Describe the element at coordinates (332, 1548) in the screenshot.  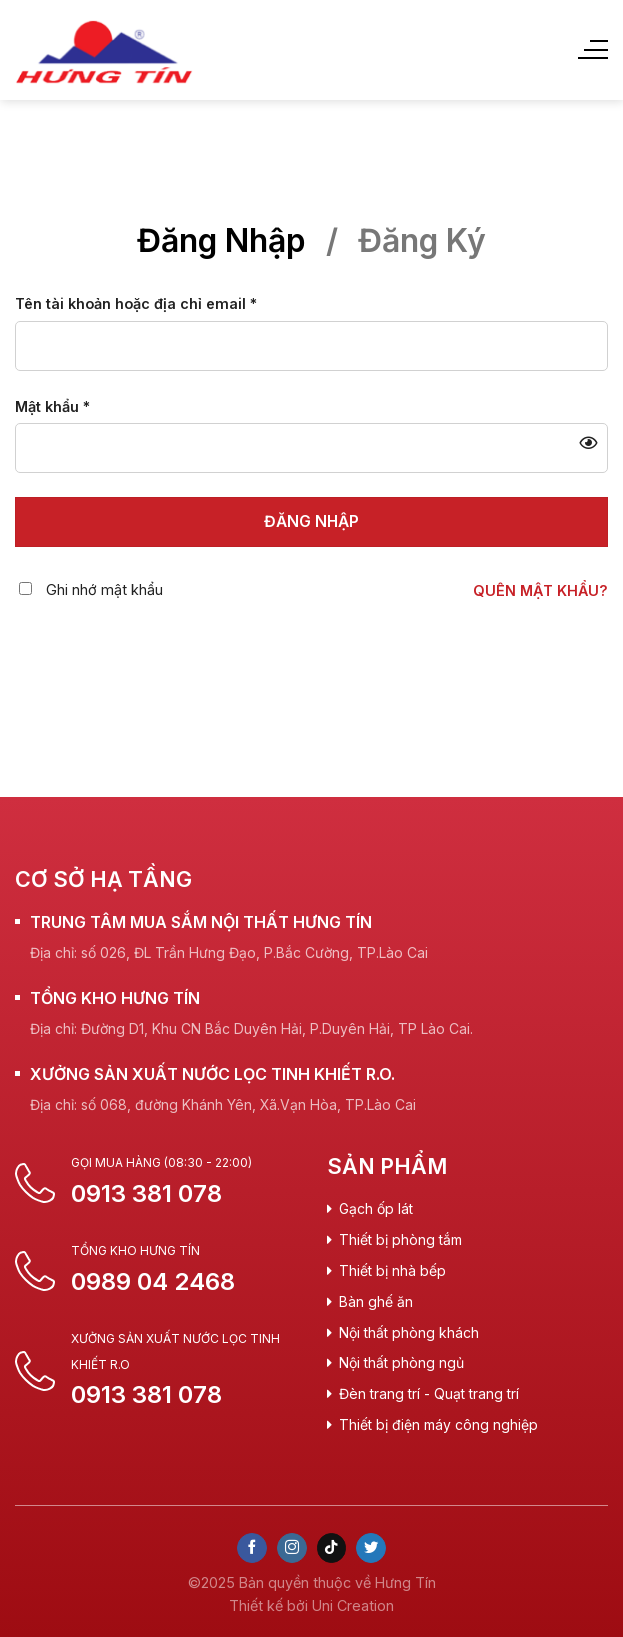
I see `[Follow on TikTok]` at that location.